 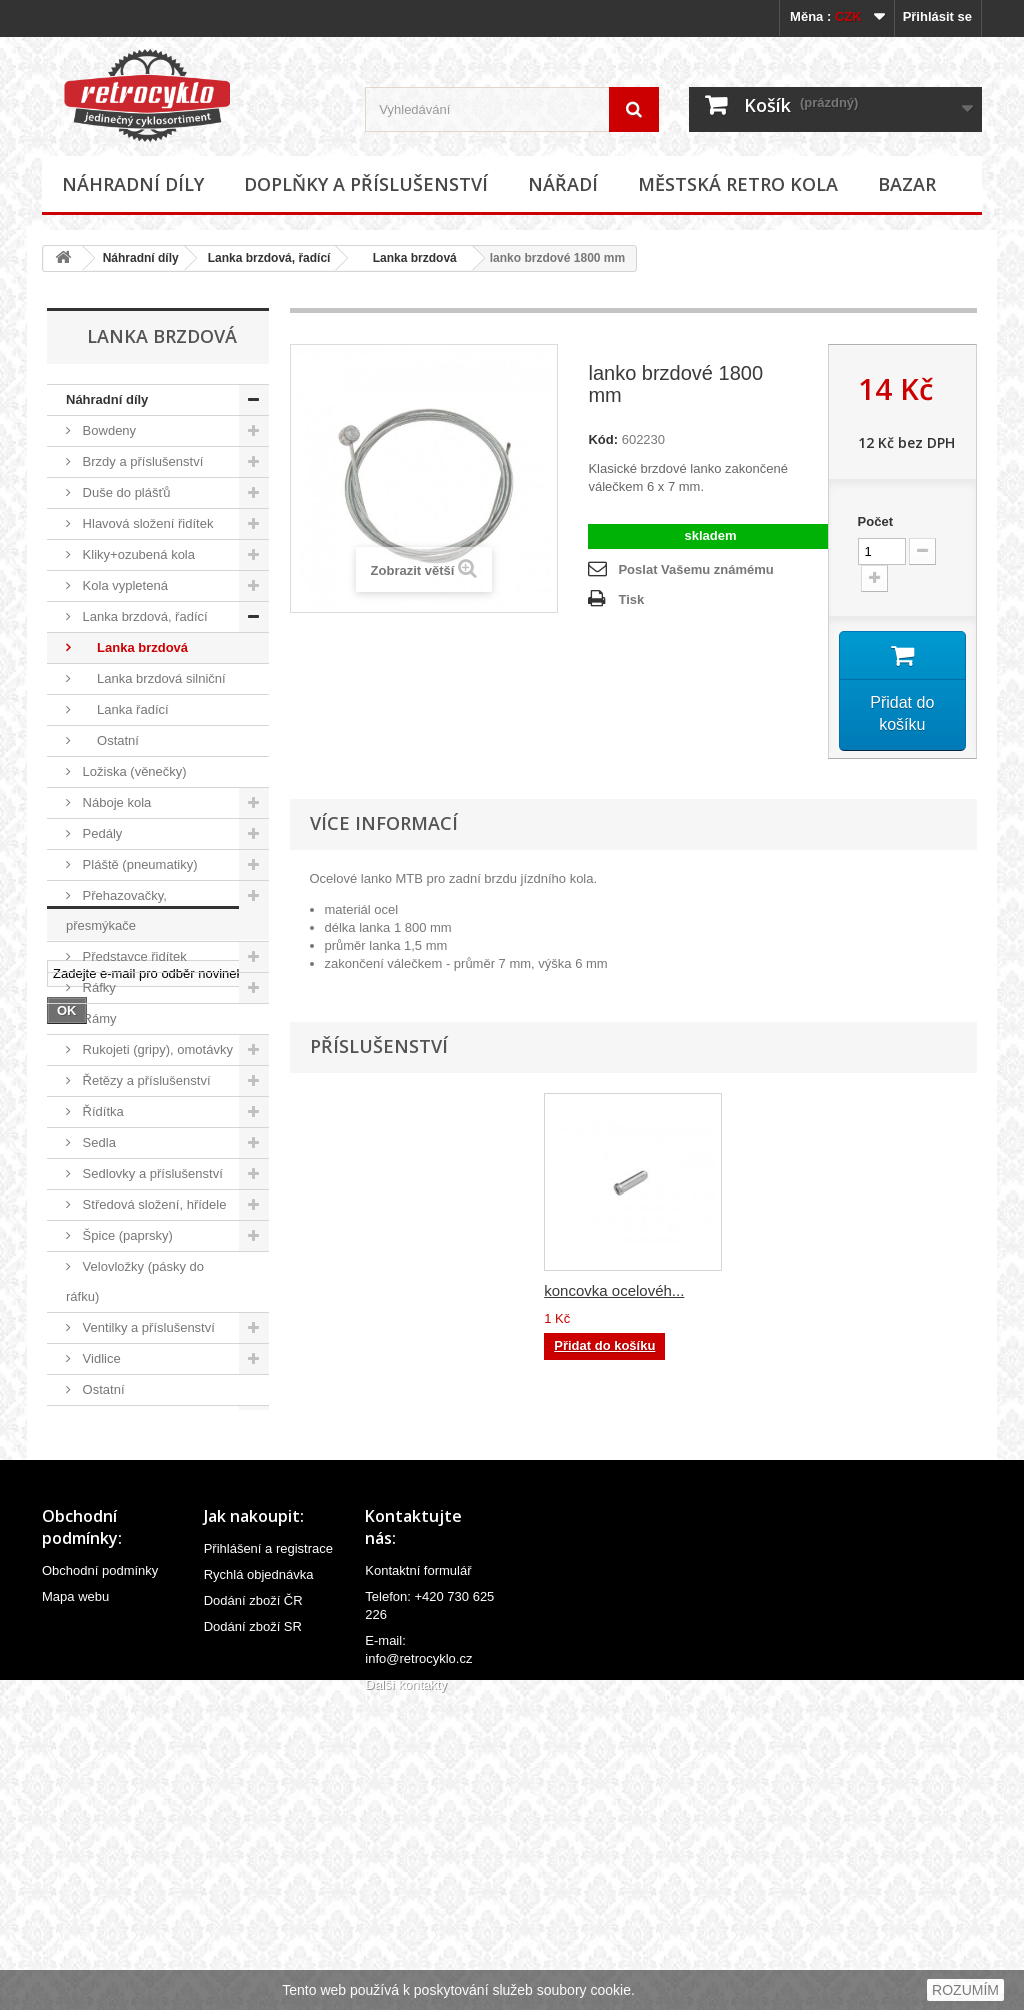 What do you see at coordinates (152, 1204) in the screenshot?
I see `Středová složení, hřídele` at bounding box center [152, 1204].